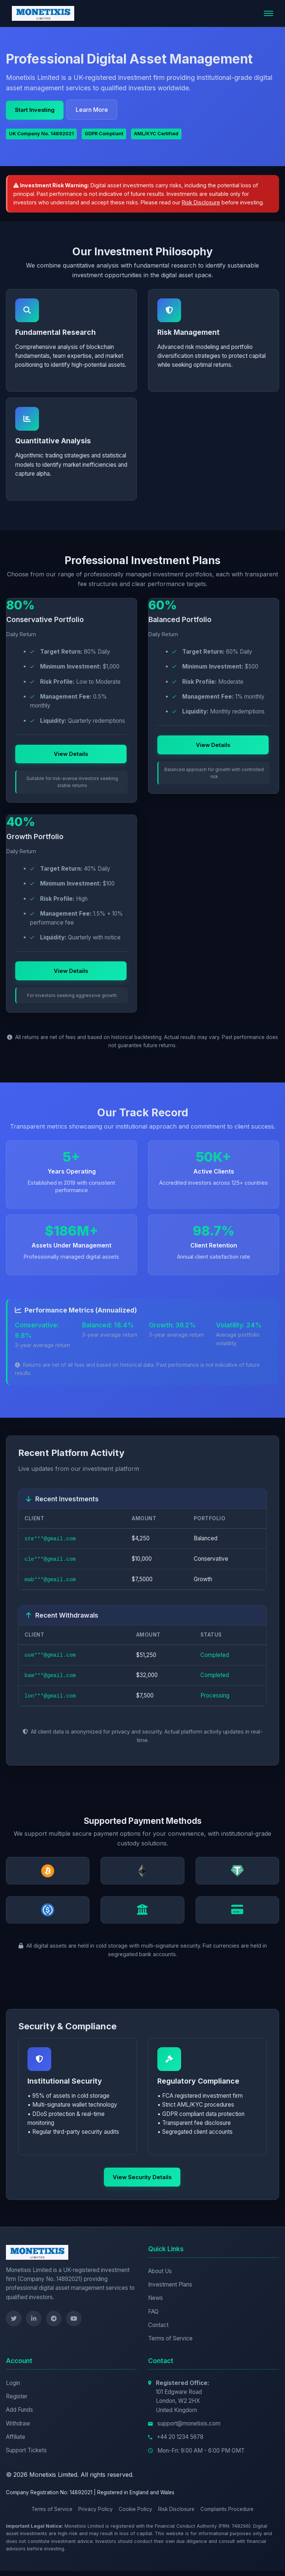 The image size is (285, 2576). What do you see at coordinates (95, 2515) in the screenshot?
I see `Privacy Policy` at bounding box center [95, 2515].